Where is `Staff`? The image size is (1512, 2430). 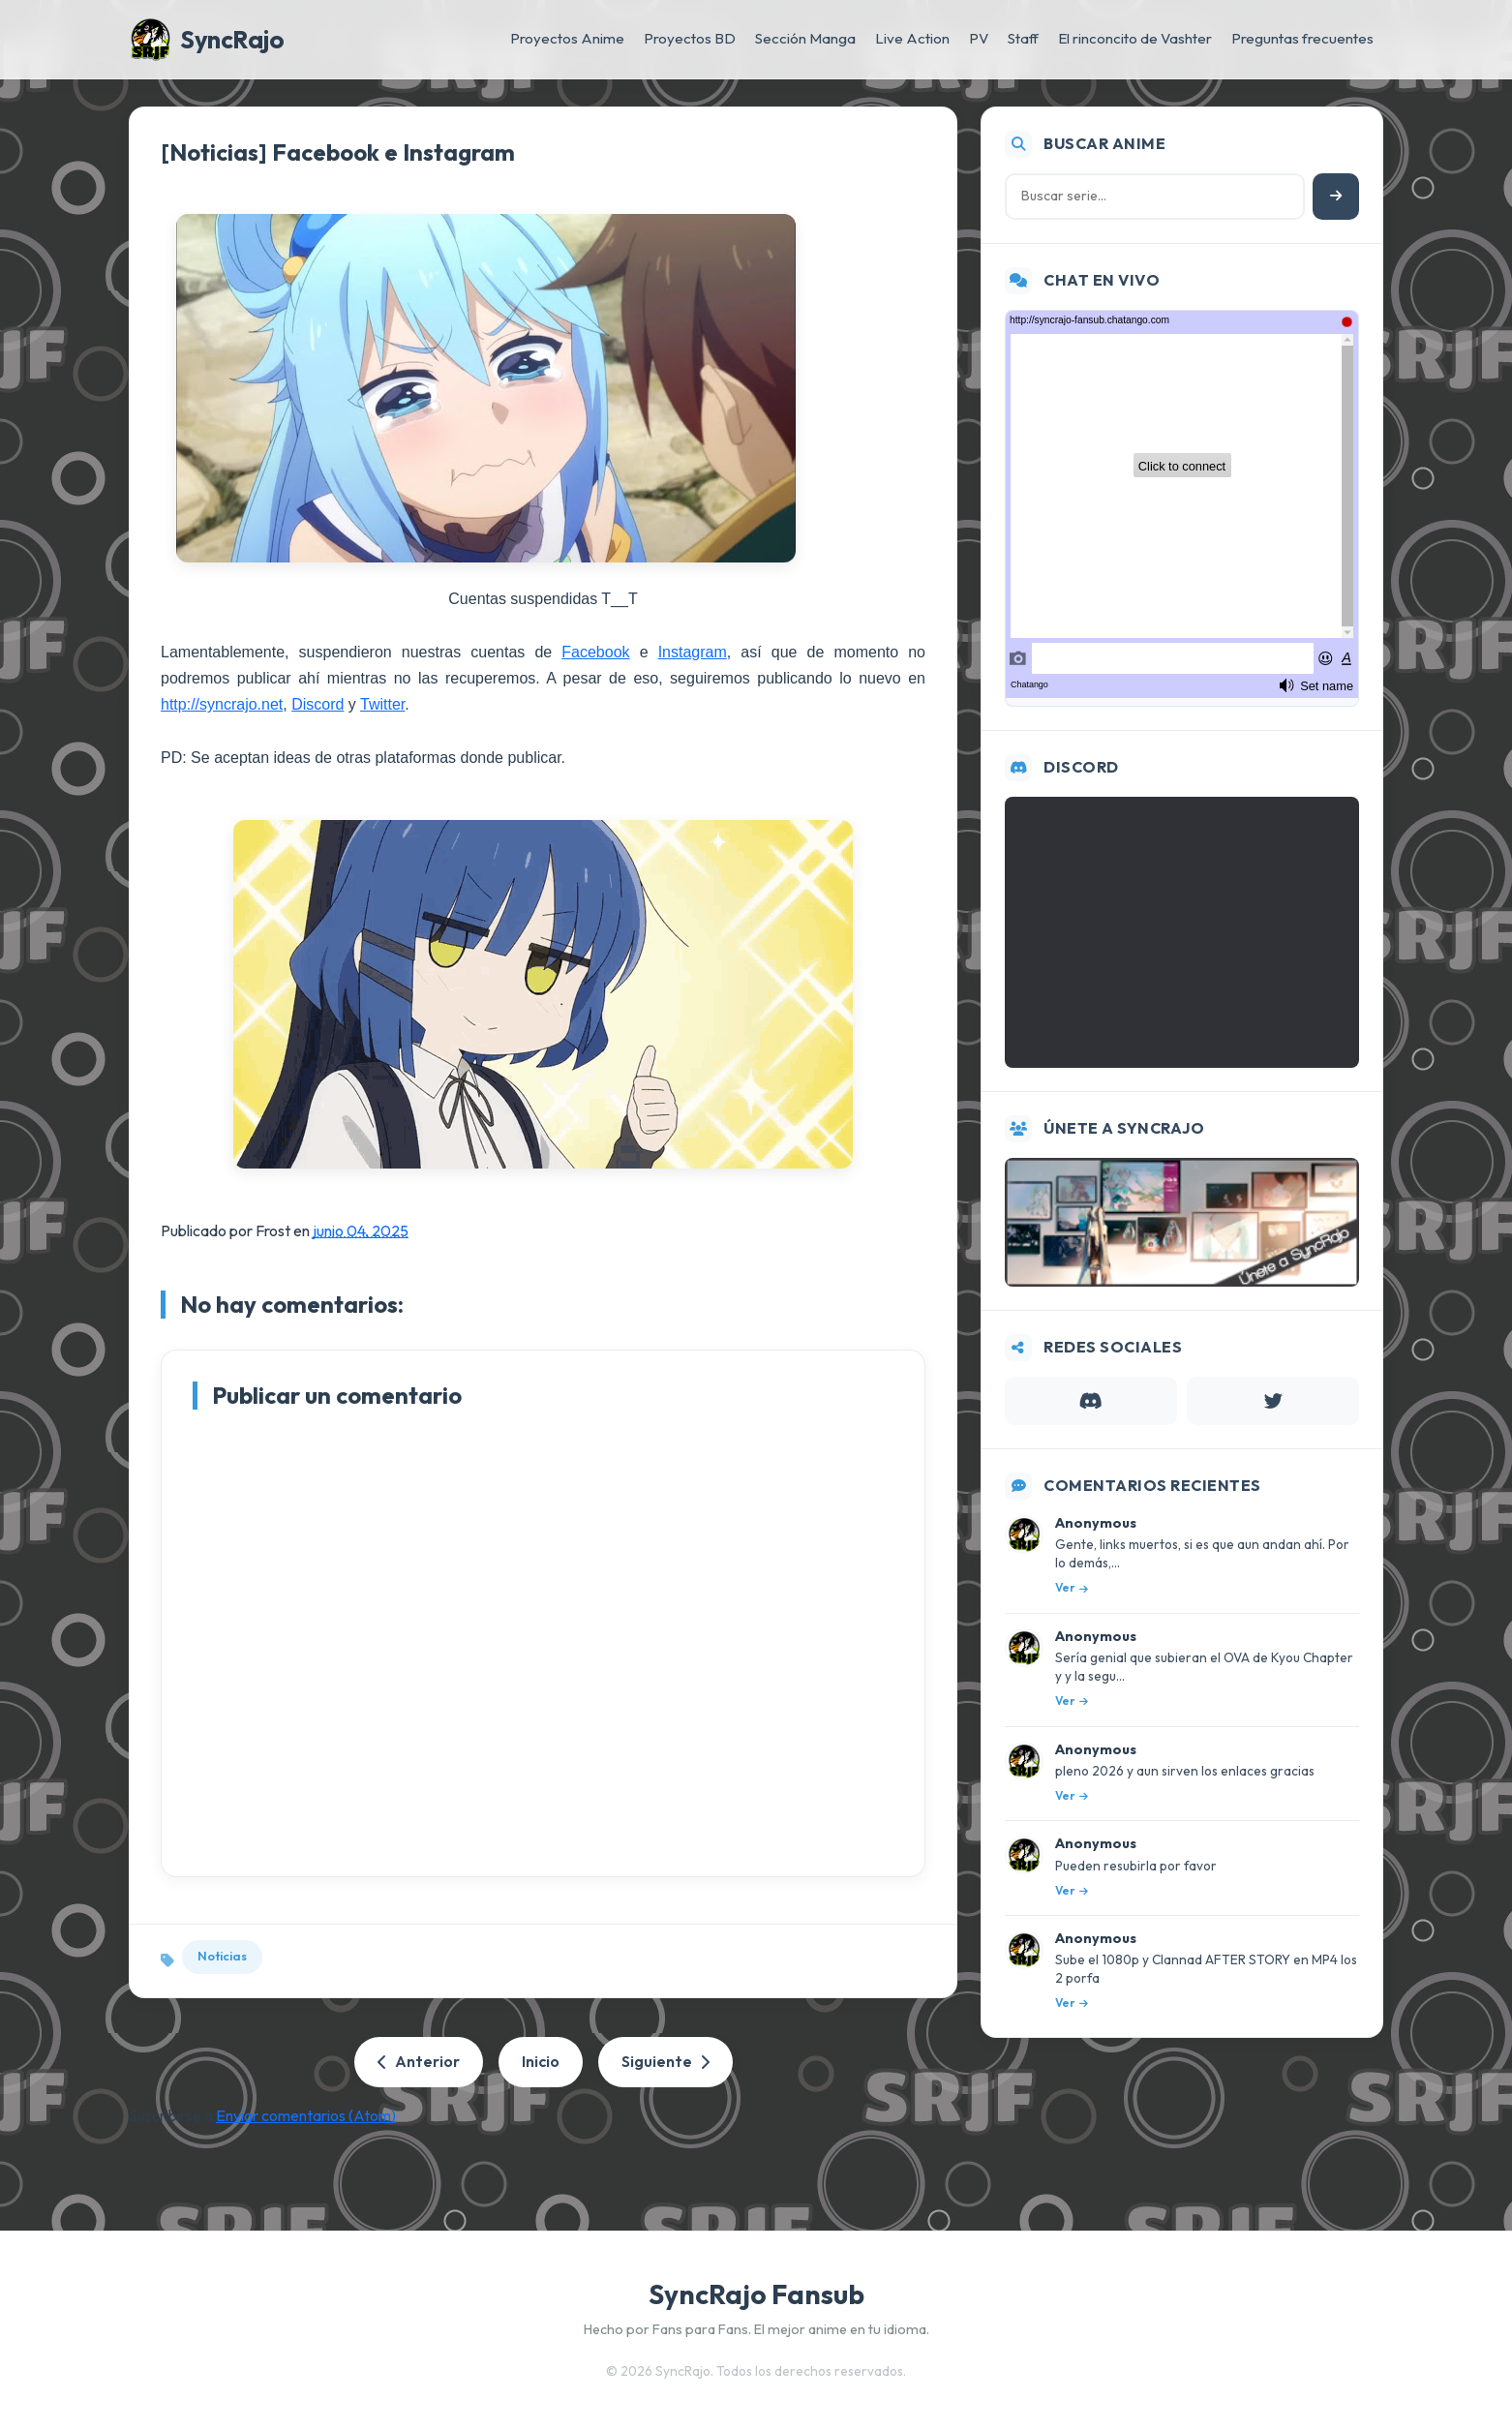 Staff is located at coordinates (1023, 38).